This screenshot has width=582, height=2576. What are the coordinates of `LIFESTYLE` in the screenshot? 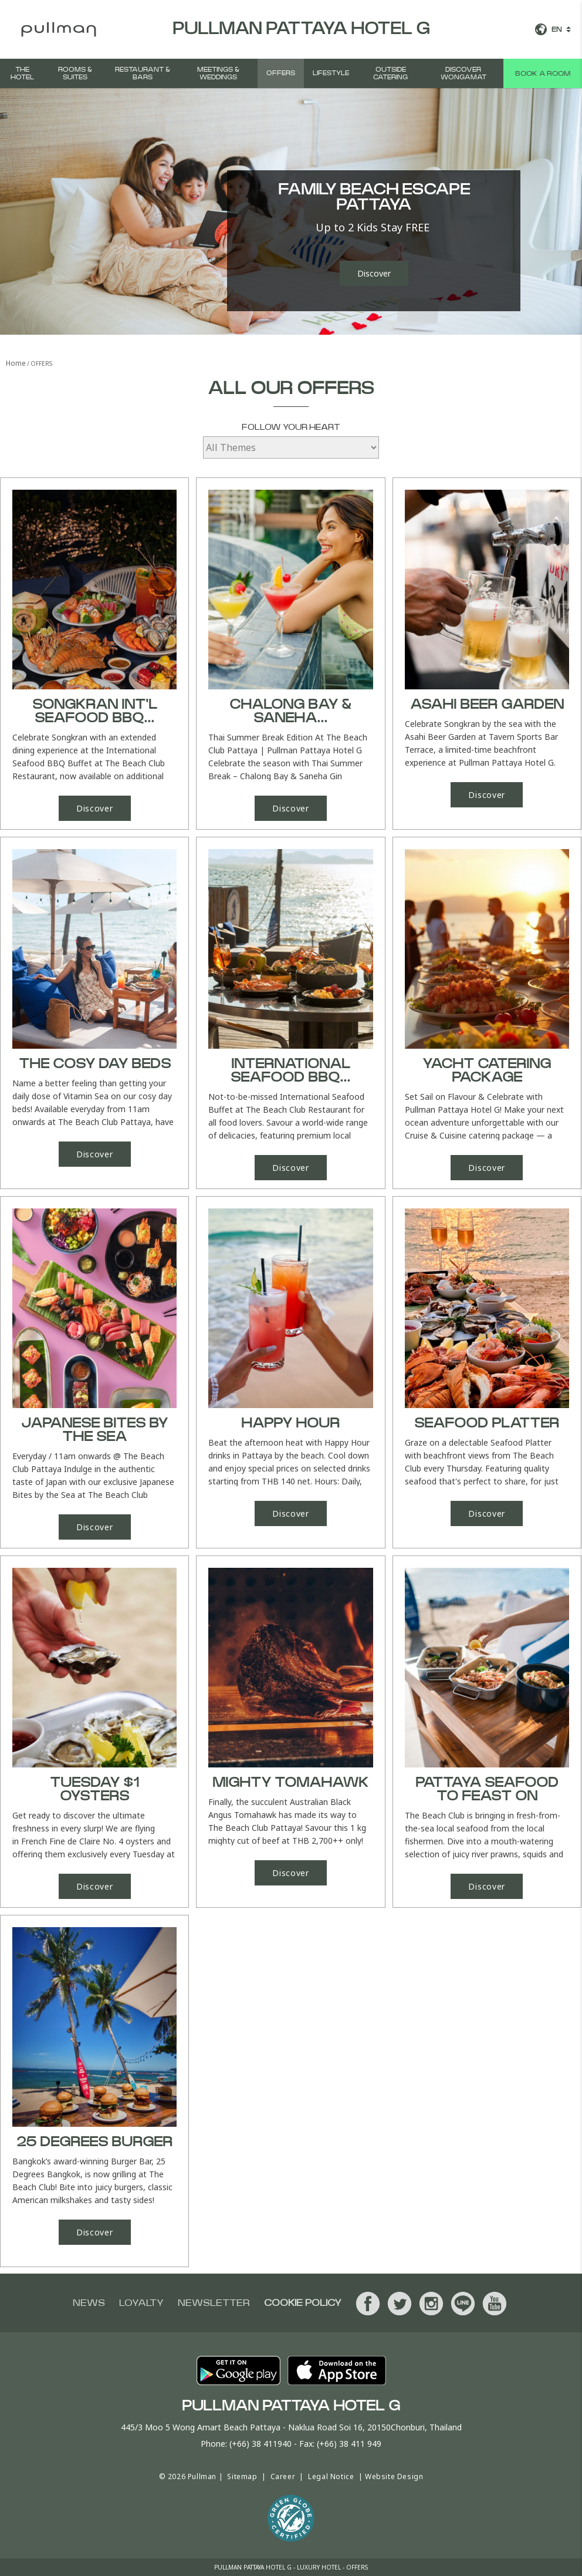 It's located at (331, 73).